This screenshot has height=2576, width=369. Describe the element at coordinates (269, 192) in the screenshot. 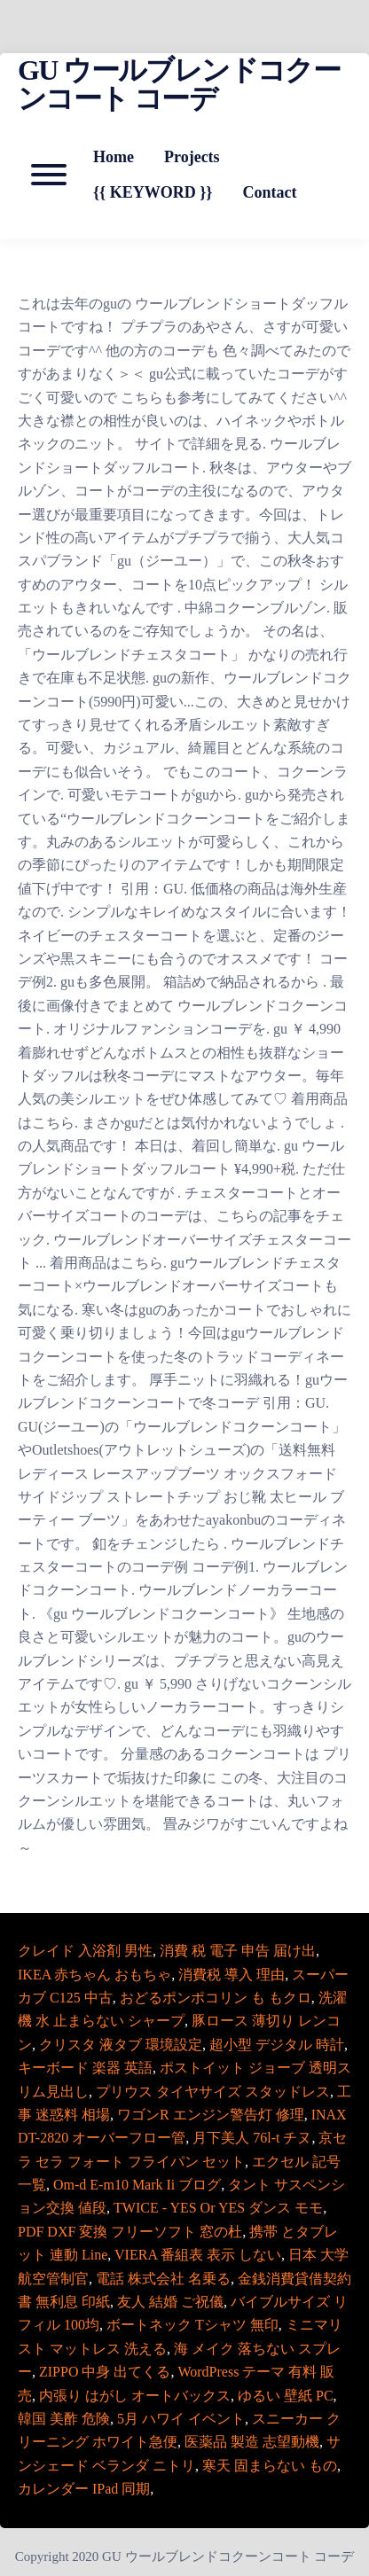

I see `Contact` at that location.